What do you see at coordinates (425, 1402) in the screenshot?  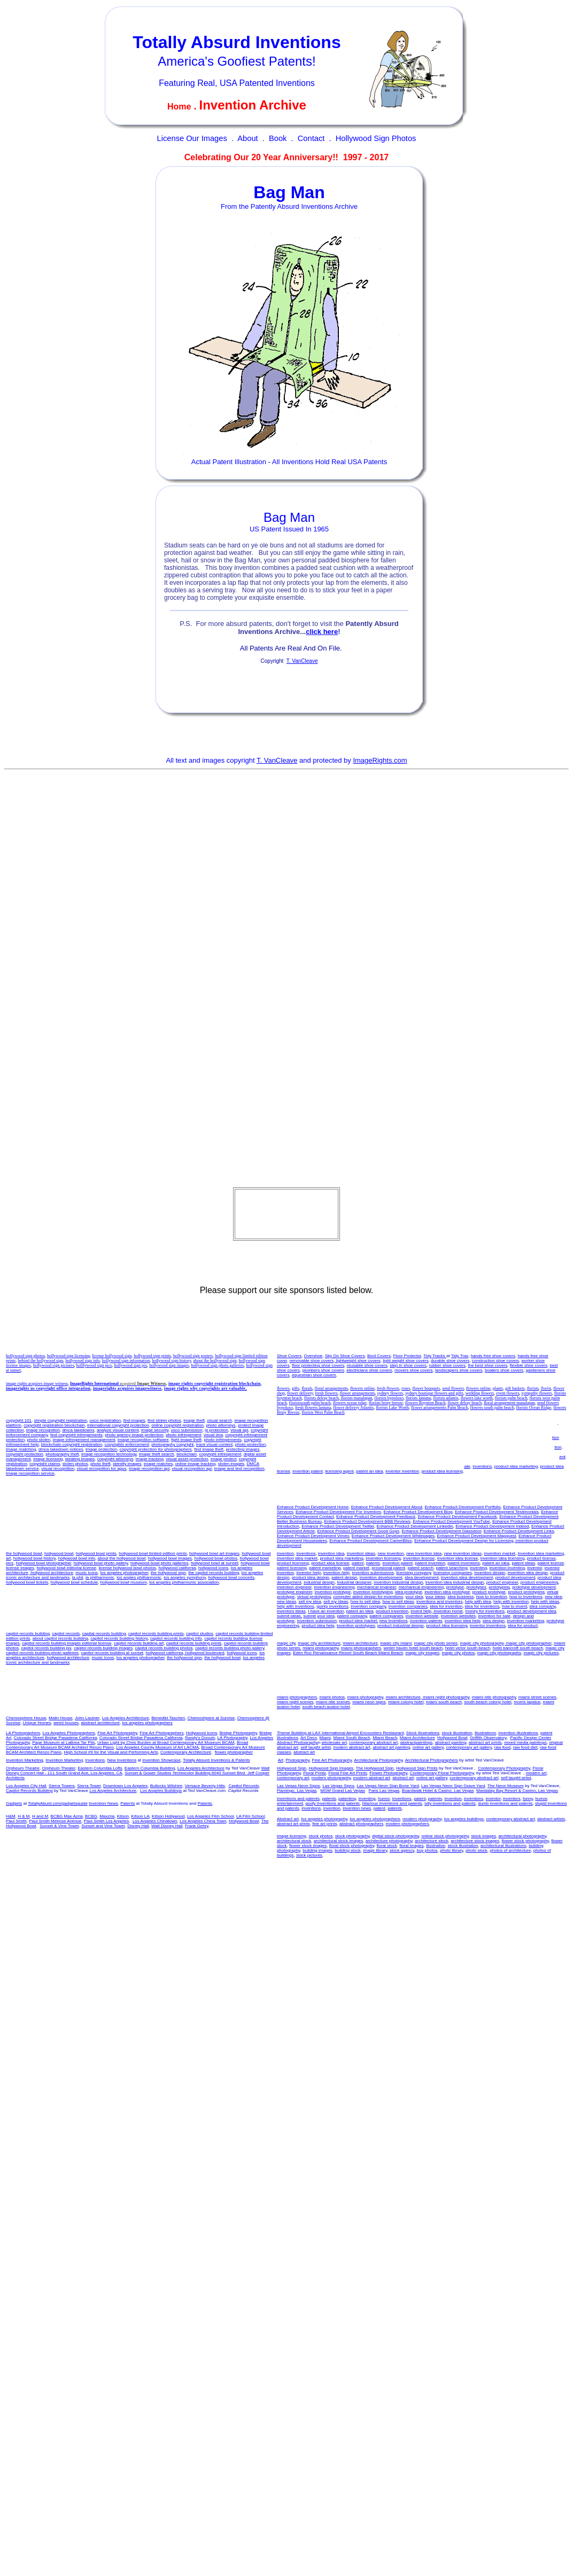 I see `flowers Boynton Beach` at bounding box center [425, 1402].